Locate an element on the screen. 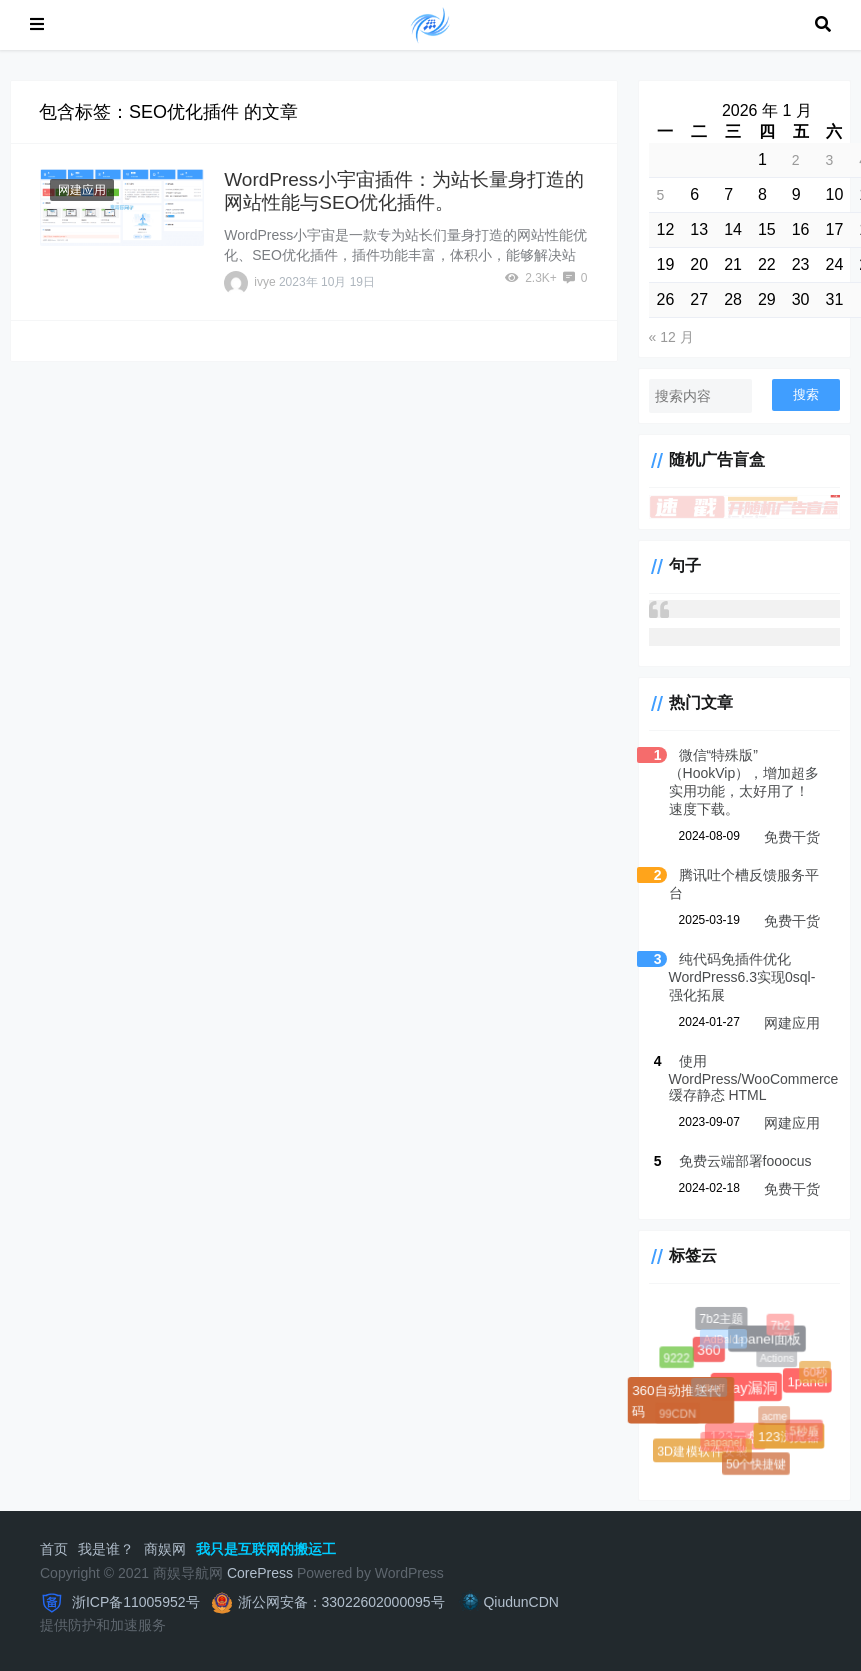 This screenshot has width=861, height=1671. 50个快捷键 is located at coordinates (756, 1465).